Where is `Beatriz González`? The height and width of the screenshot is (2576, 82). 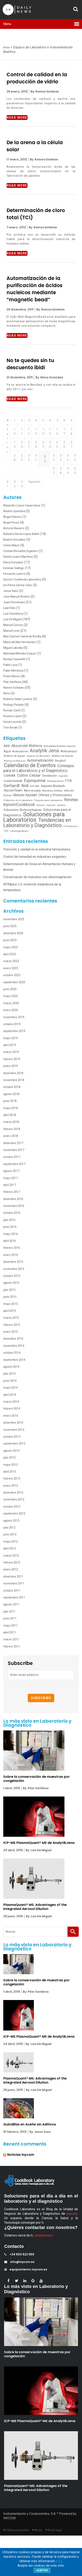 Beatriz González is located at coordinates (14, 580).